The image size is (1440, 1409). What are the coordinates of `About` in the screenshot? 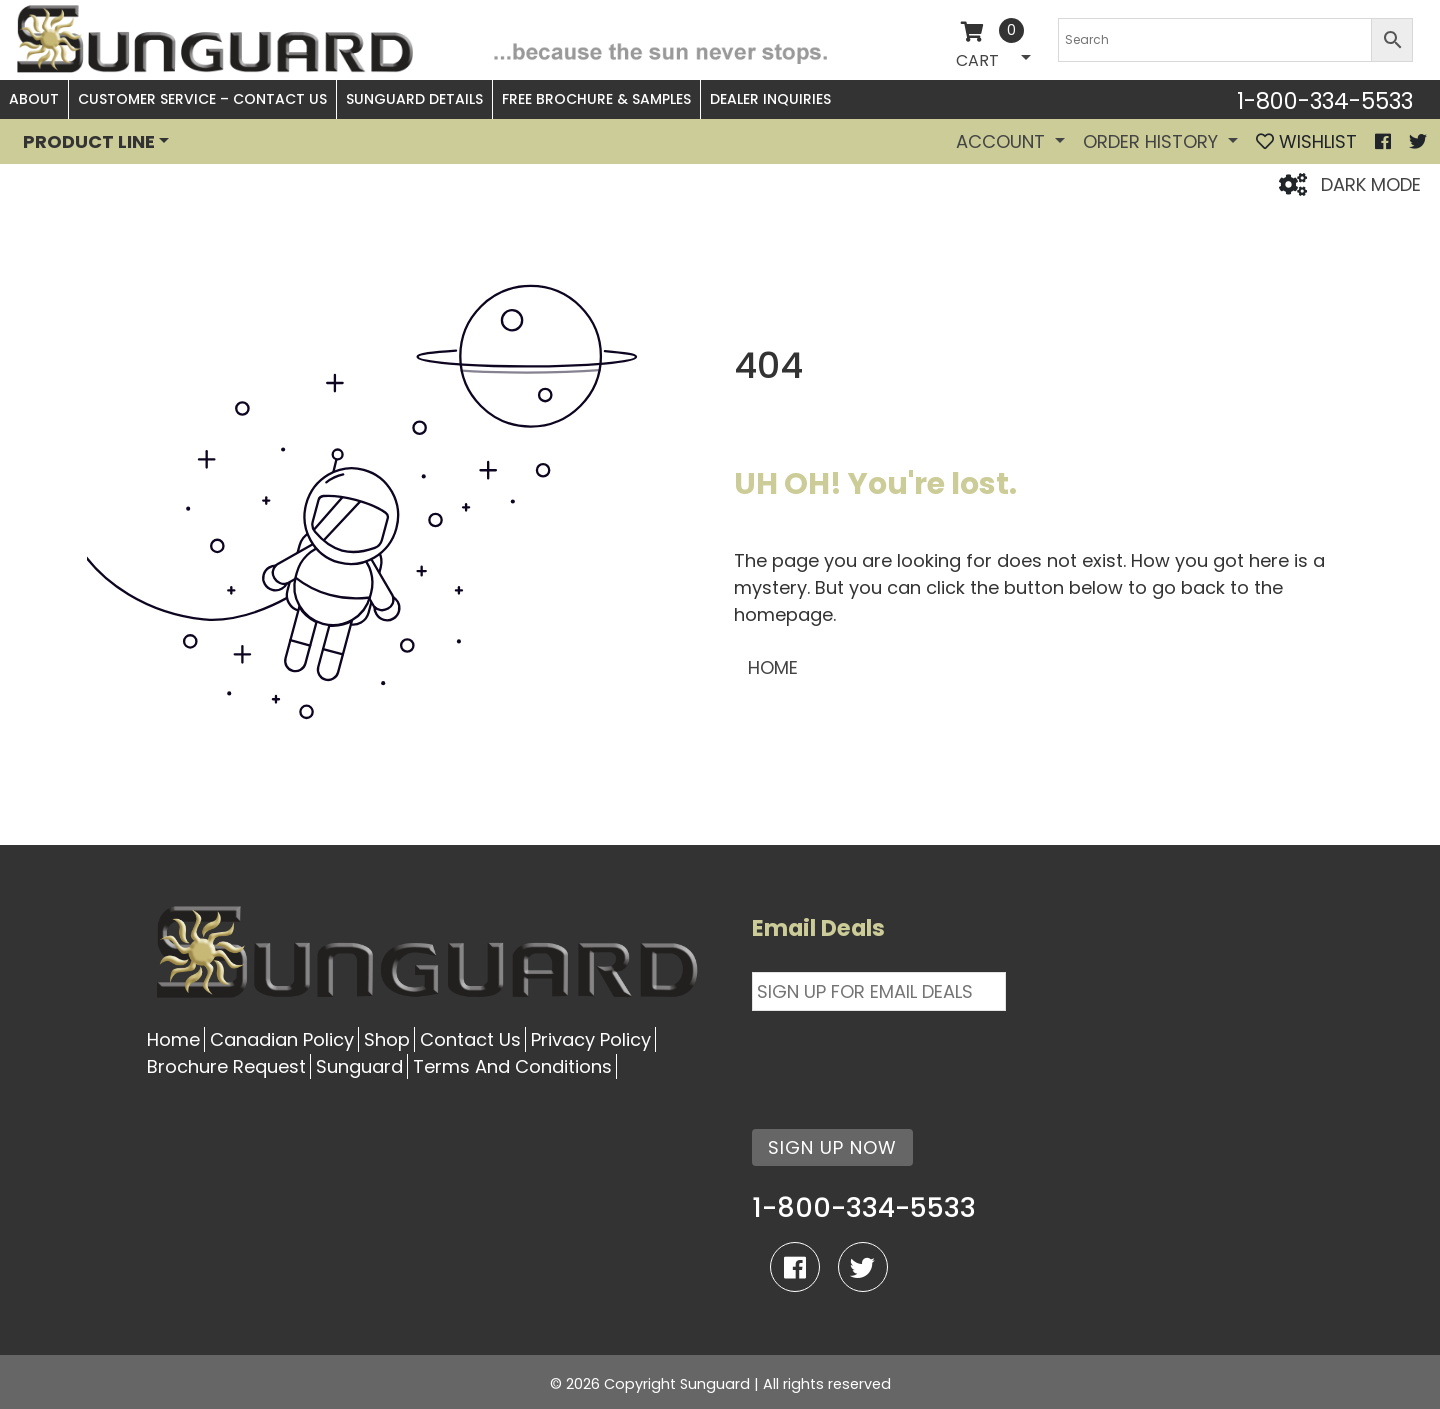 It's located at (34, 99).